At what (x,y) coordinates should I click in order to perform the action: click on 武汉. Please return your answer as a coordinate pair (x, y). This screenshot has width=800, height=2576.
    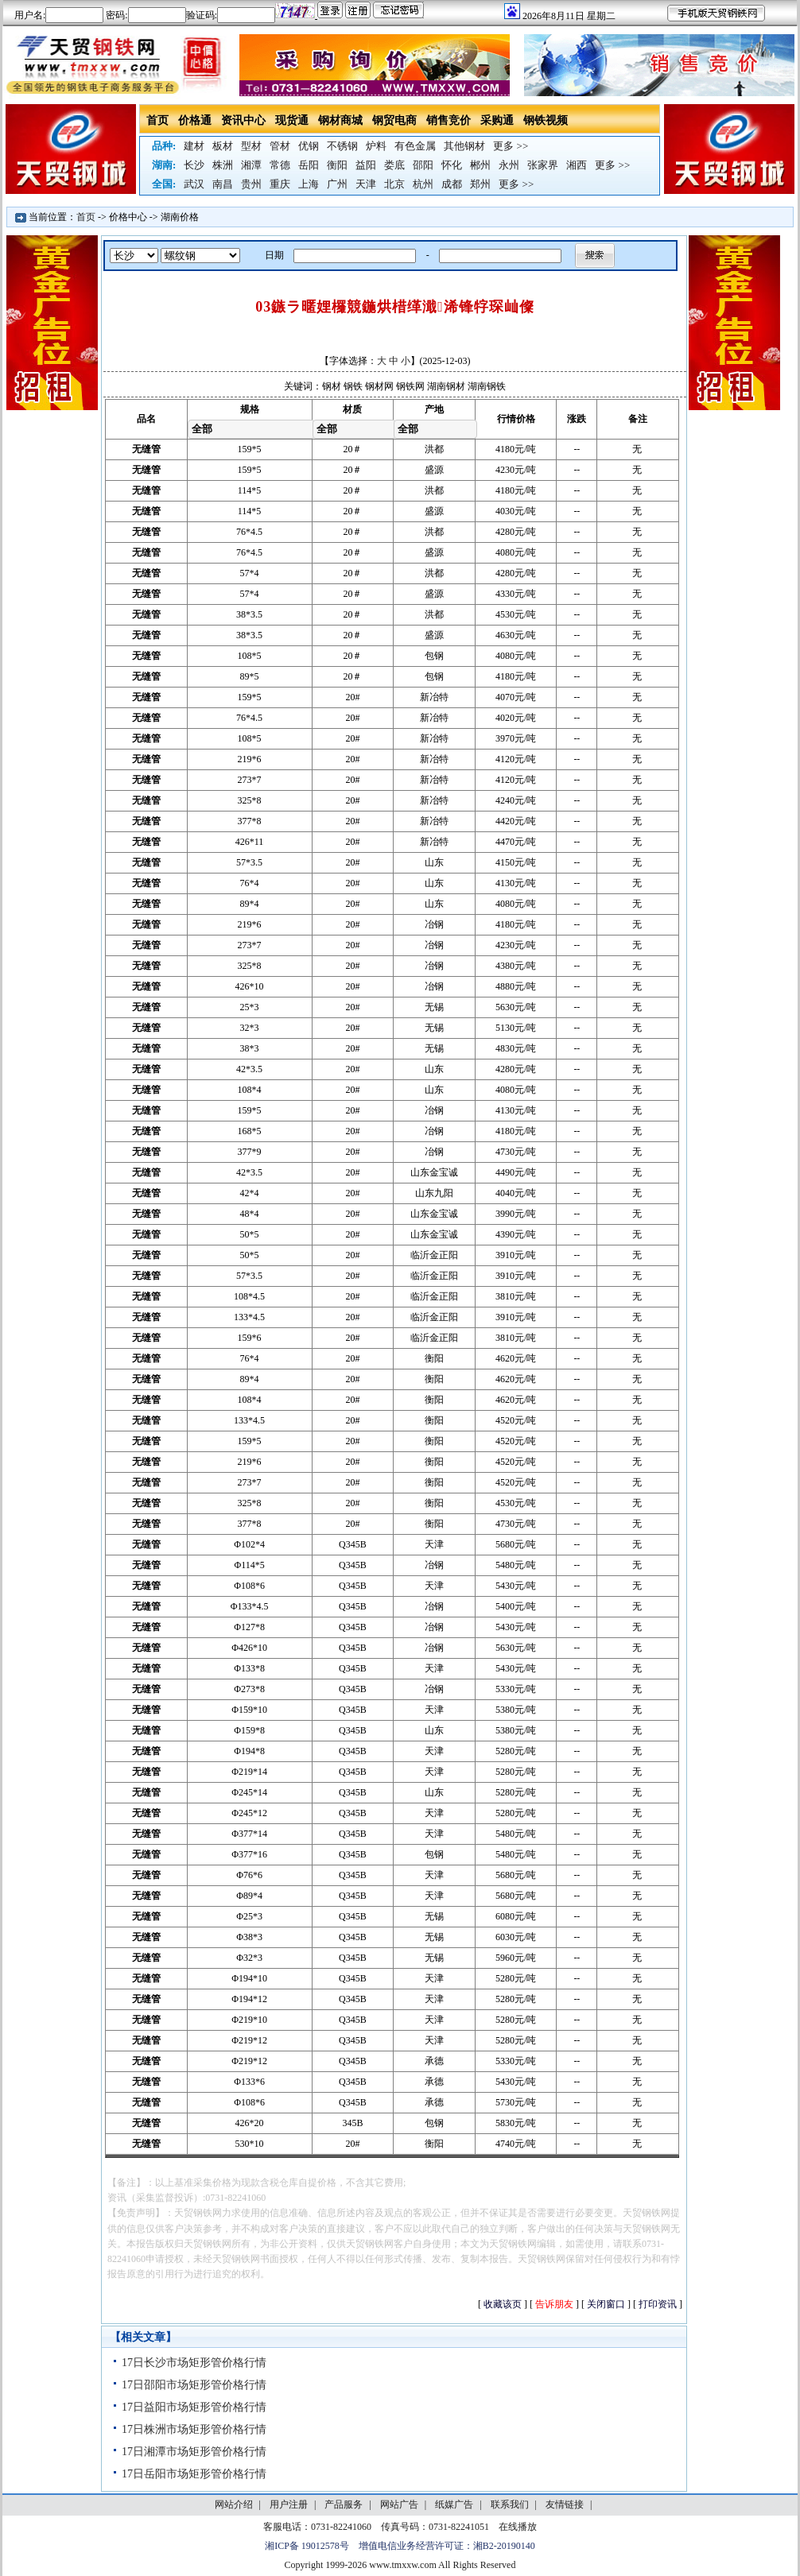
    Looking at the image, I should click on (194, 184).